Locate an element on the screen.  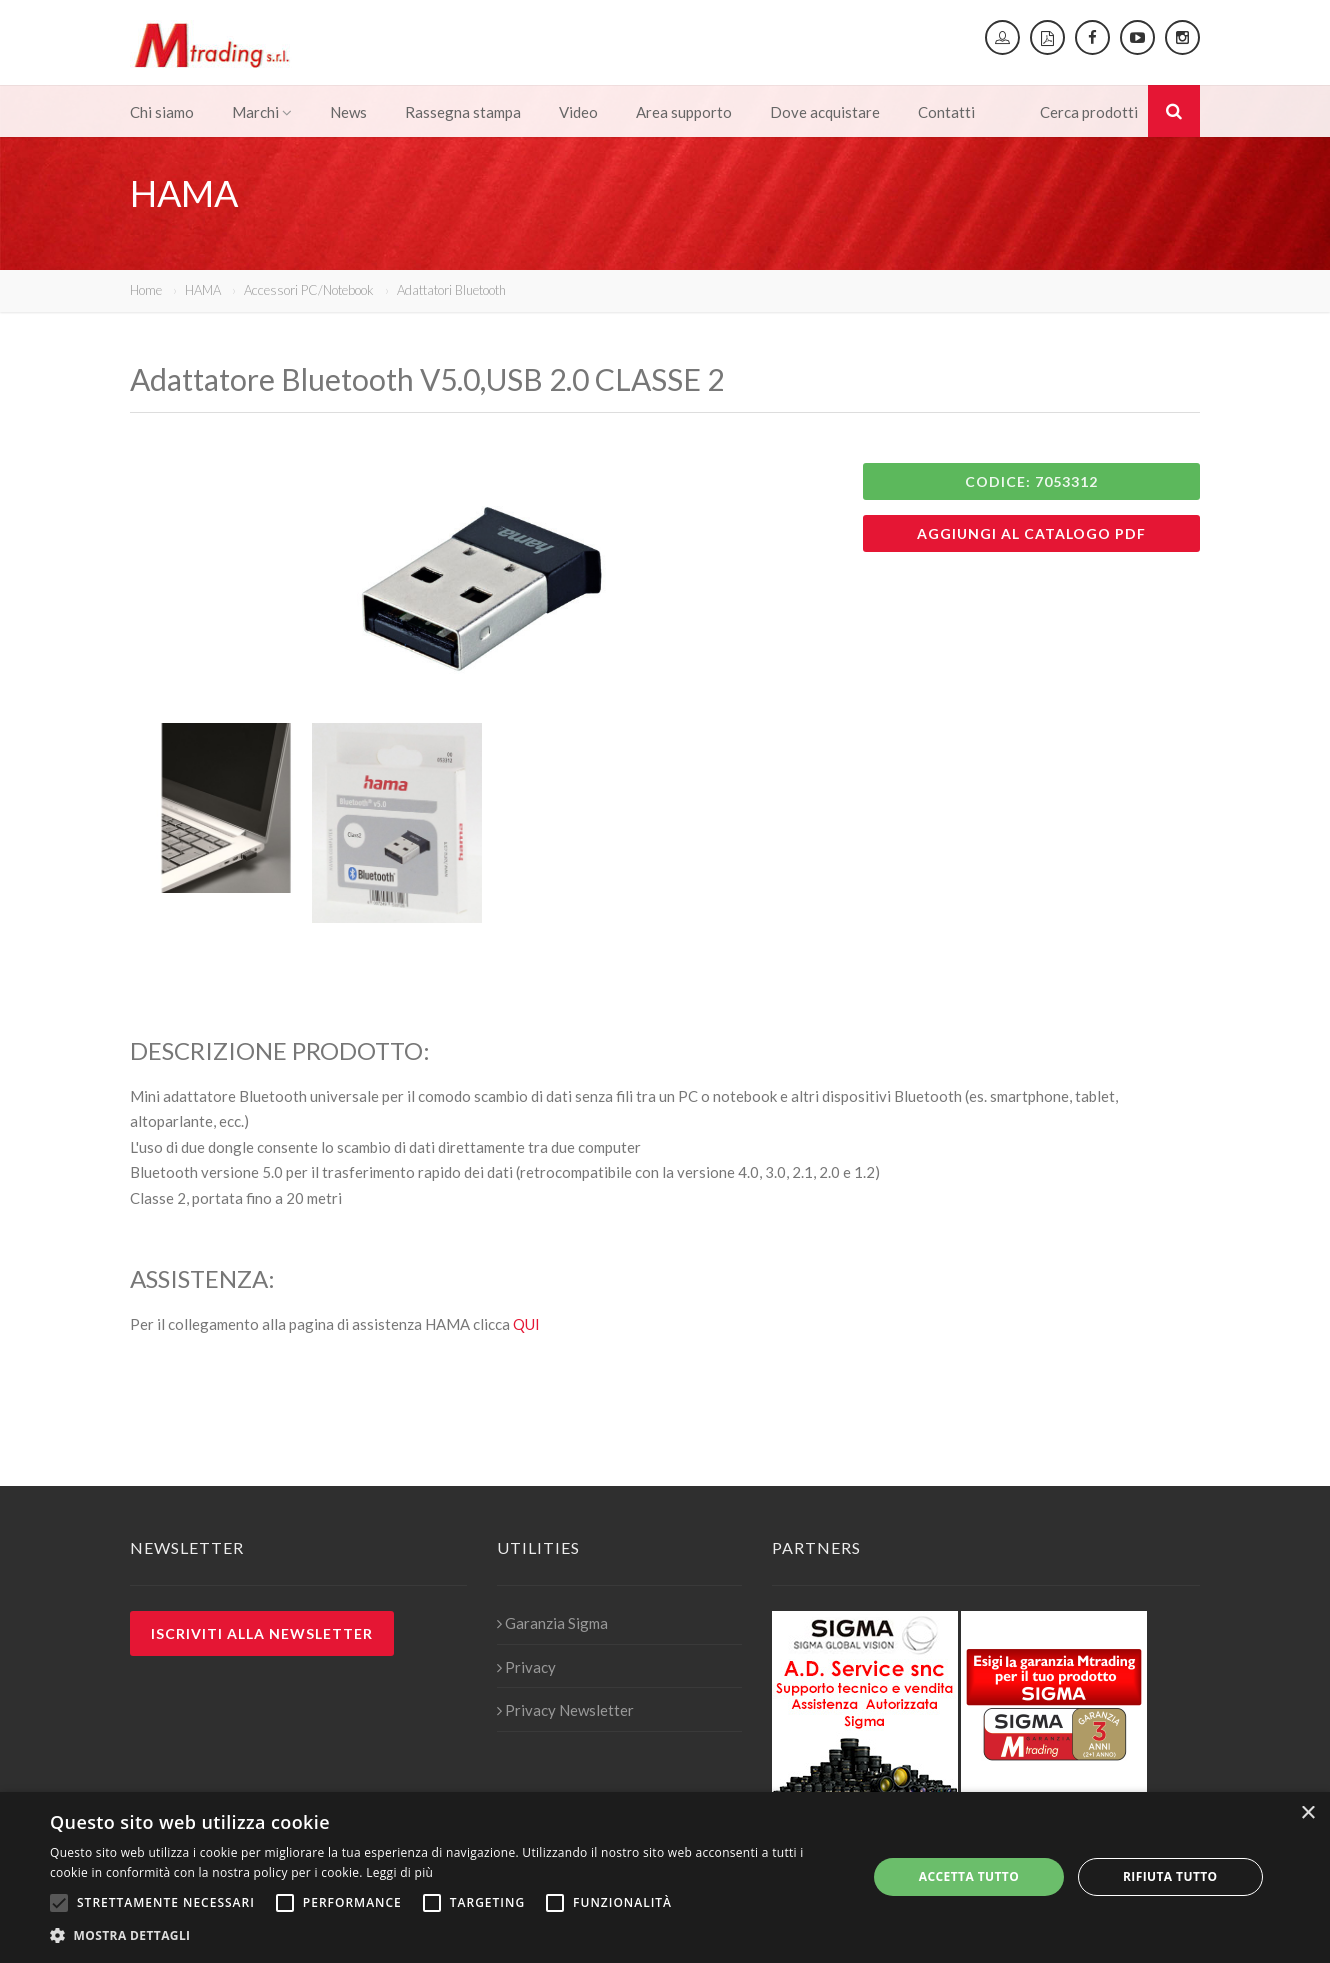
News is located at coordinates (348, 112).